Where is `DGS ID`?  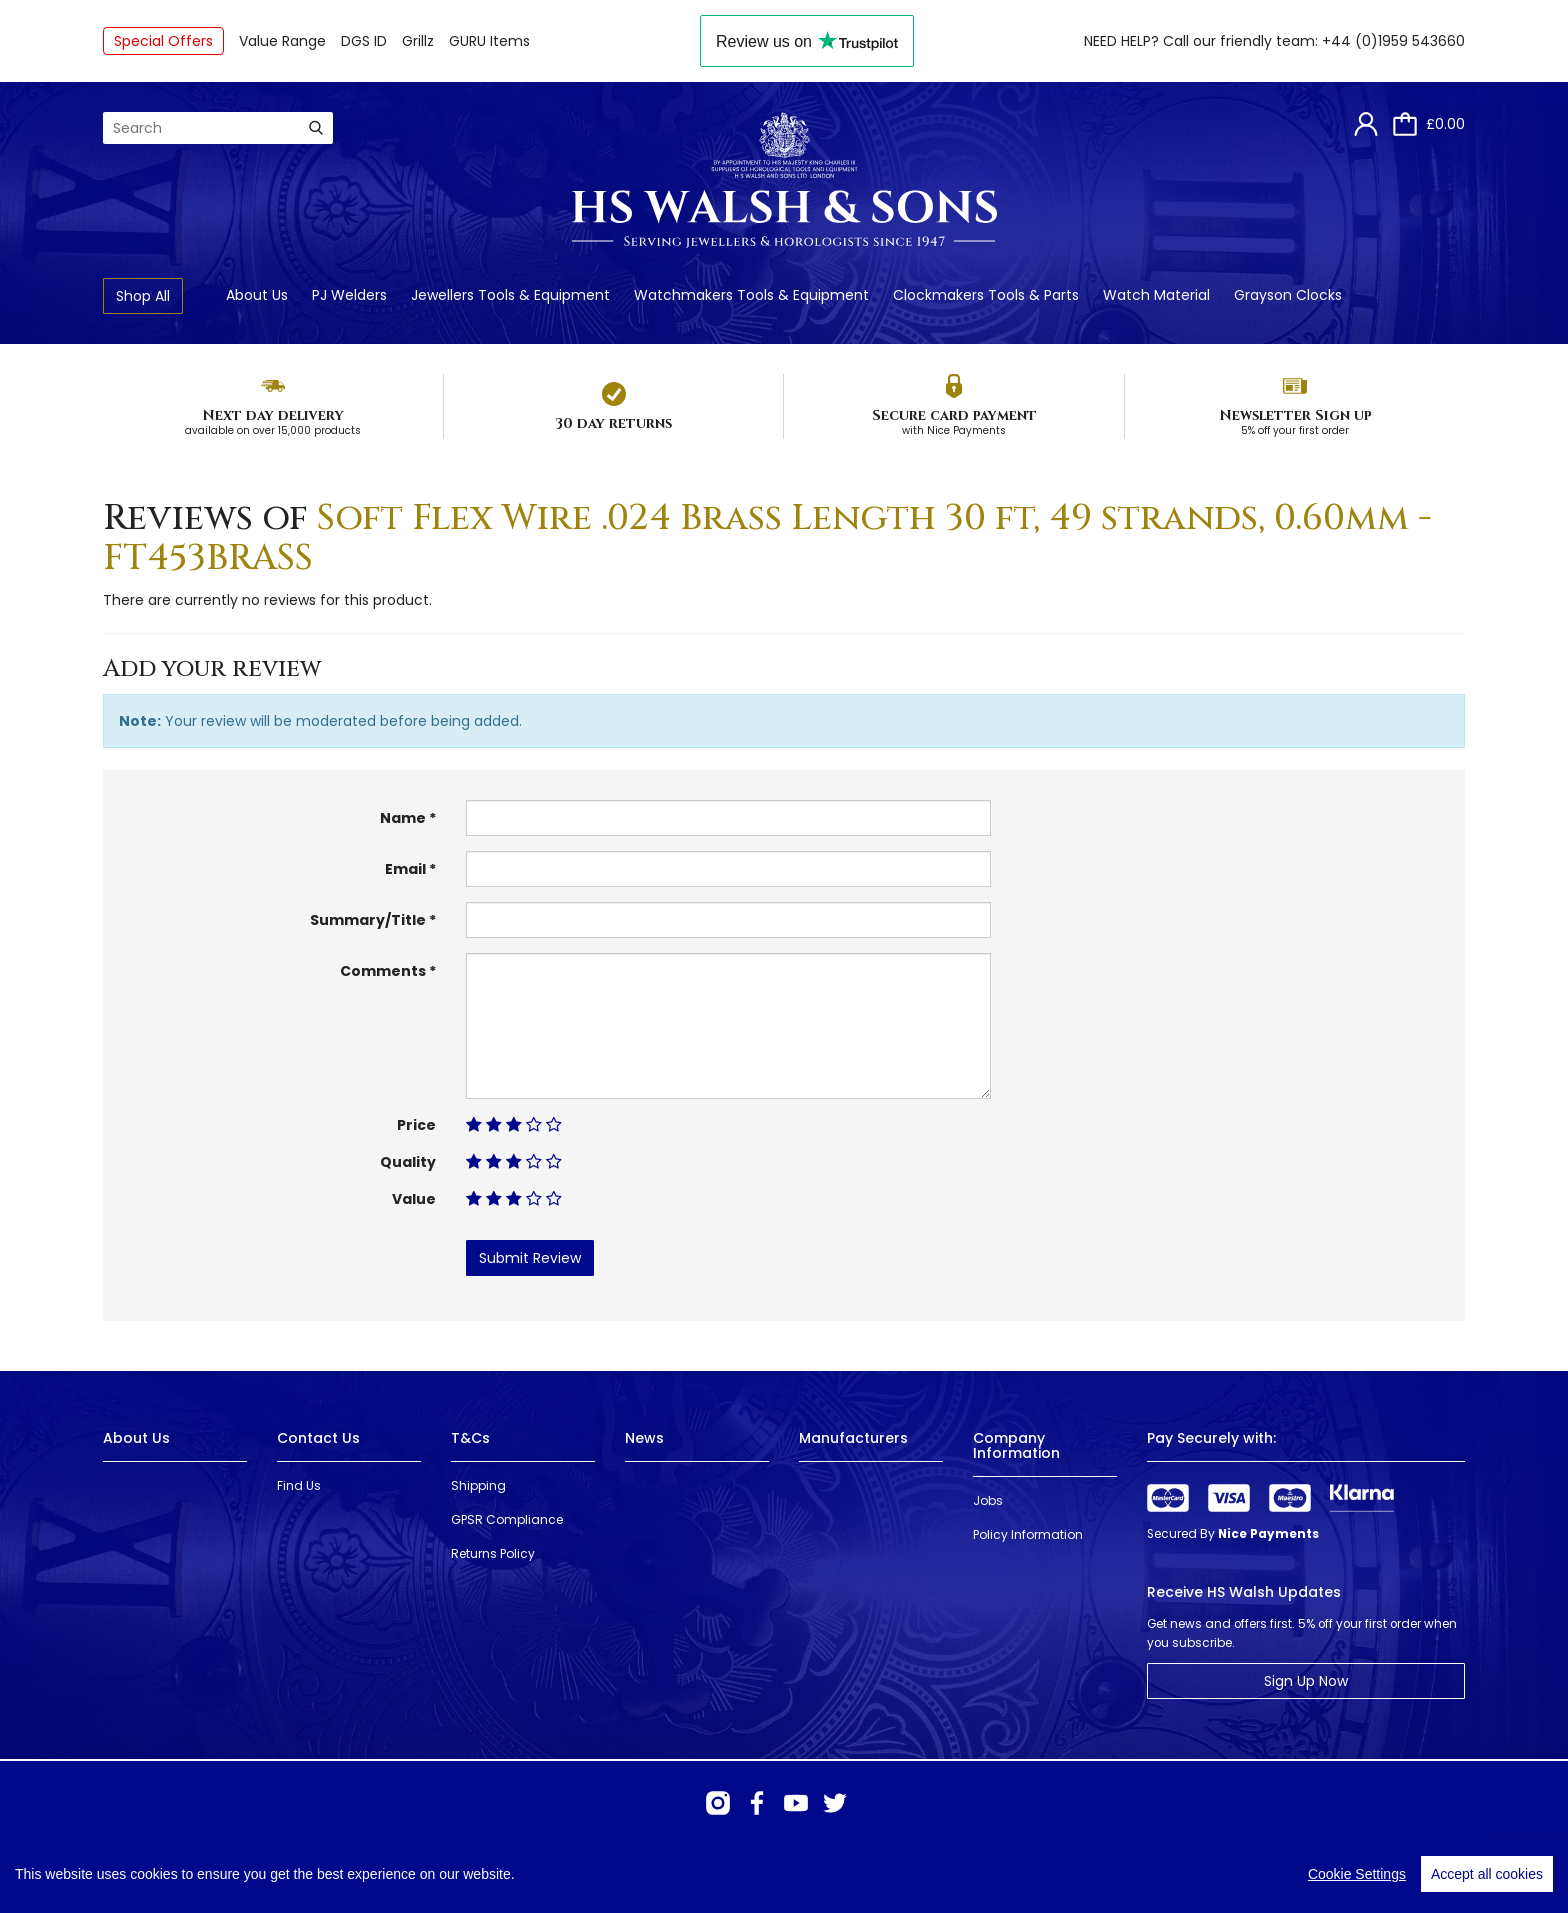 DGS ID is located at coordinates (364, 41).